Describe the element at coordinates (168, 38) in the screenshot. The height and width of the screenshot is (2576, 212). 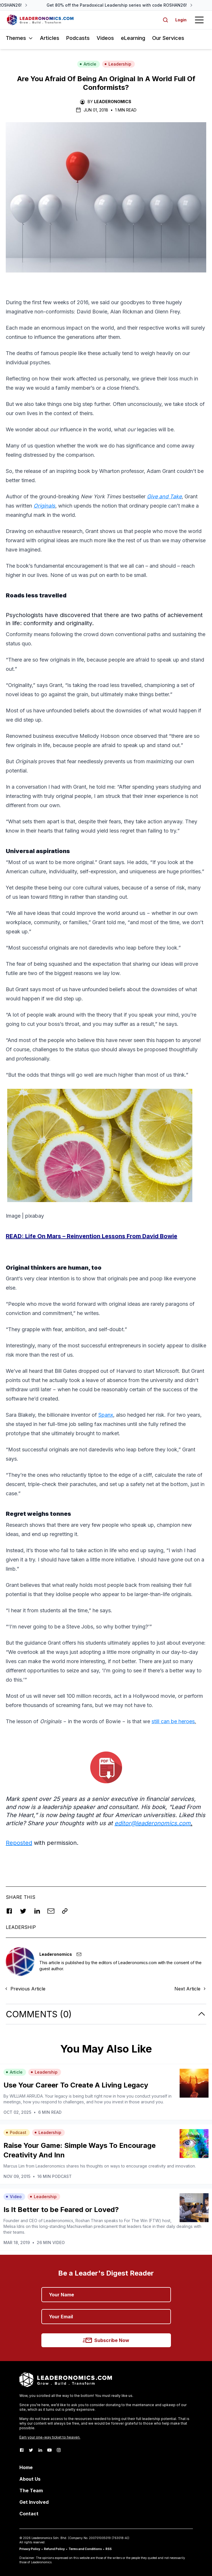
I see `Our Services` at that location.